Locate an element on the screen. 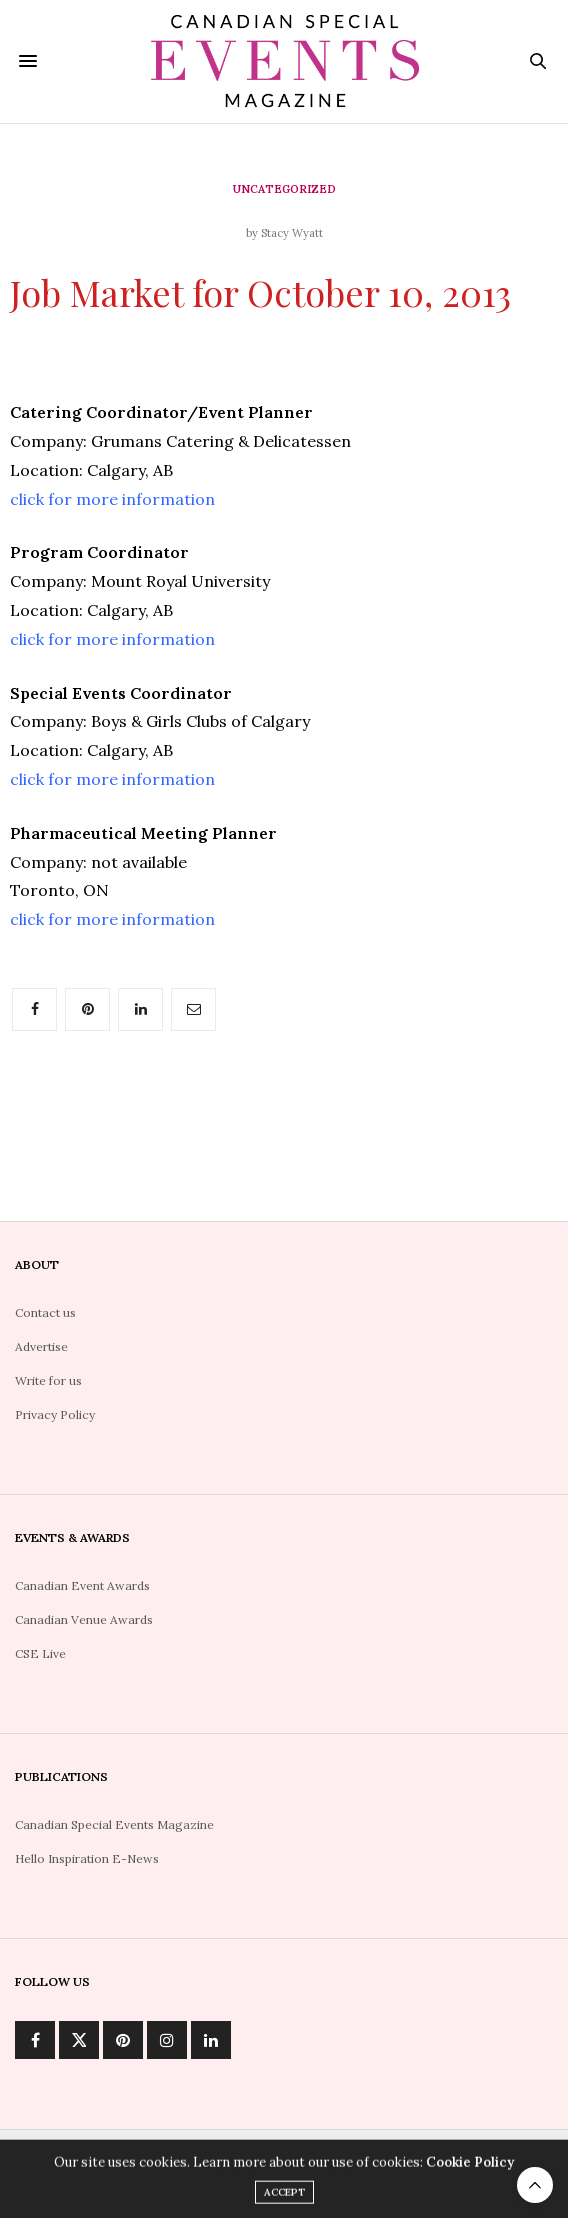 Image resolution: width=568 pixels, height=2218 pixels. Canadian Venue Awards is located at coordinates (84, 1619).